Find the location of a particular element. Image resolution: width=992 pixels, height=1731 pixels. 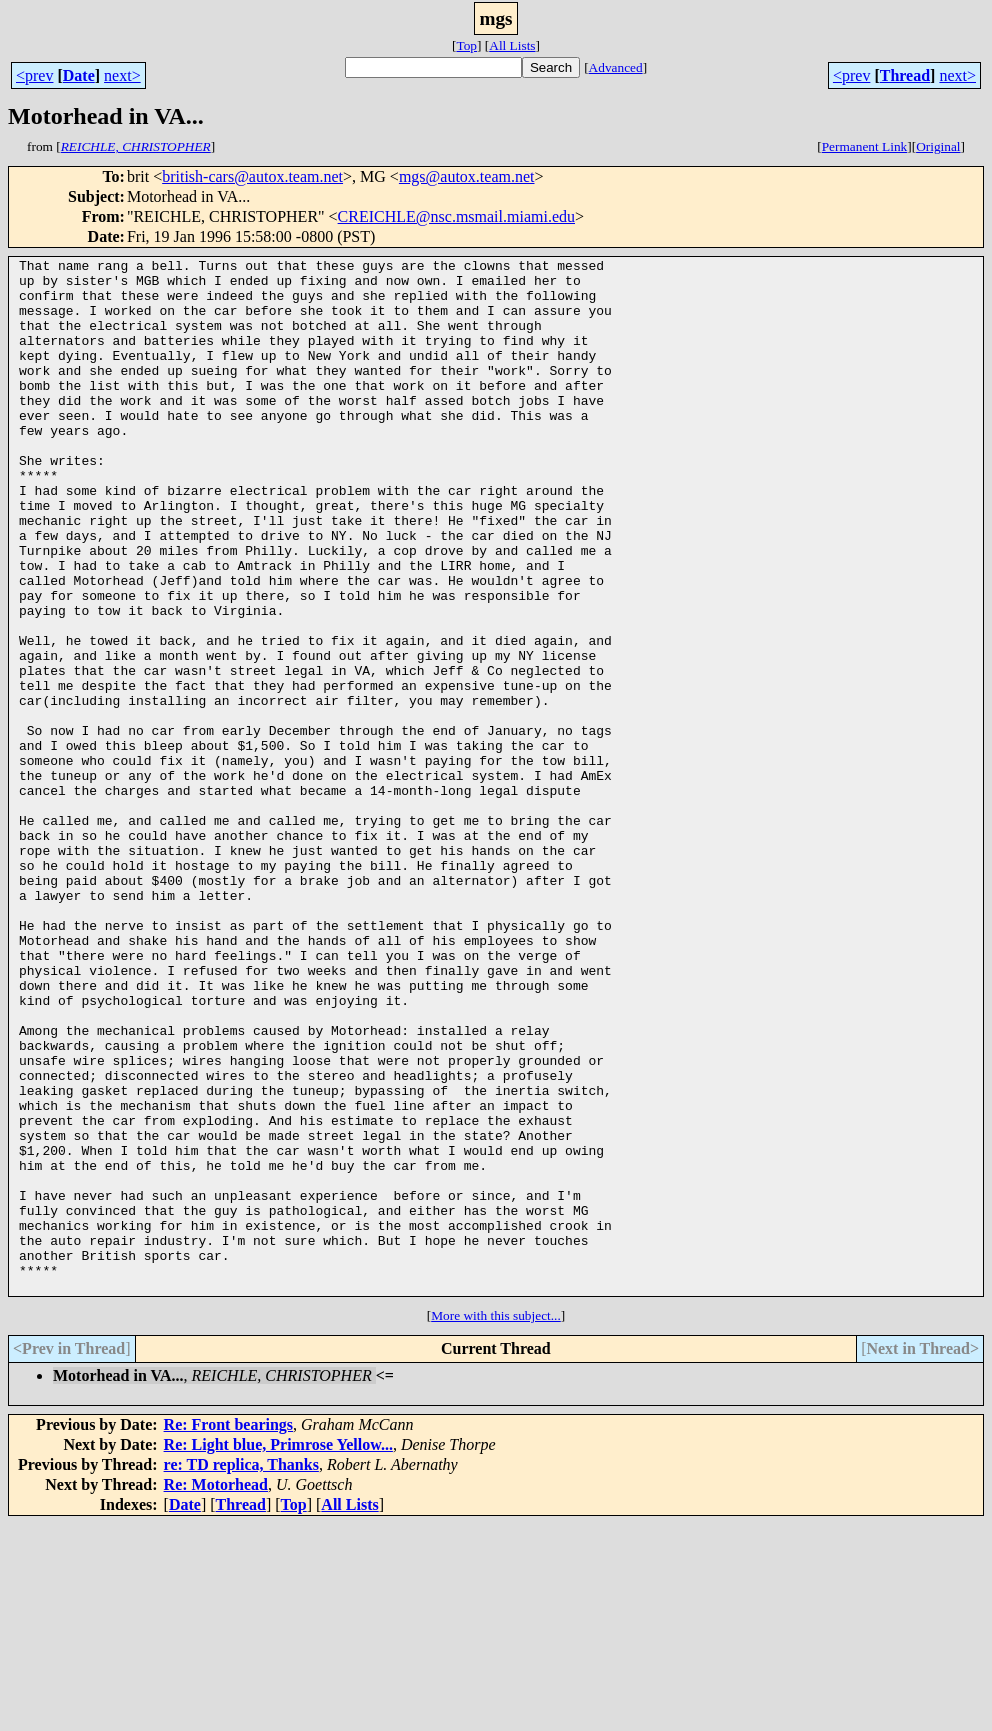

next> is located at coordinates (122, 75).